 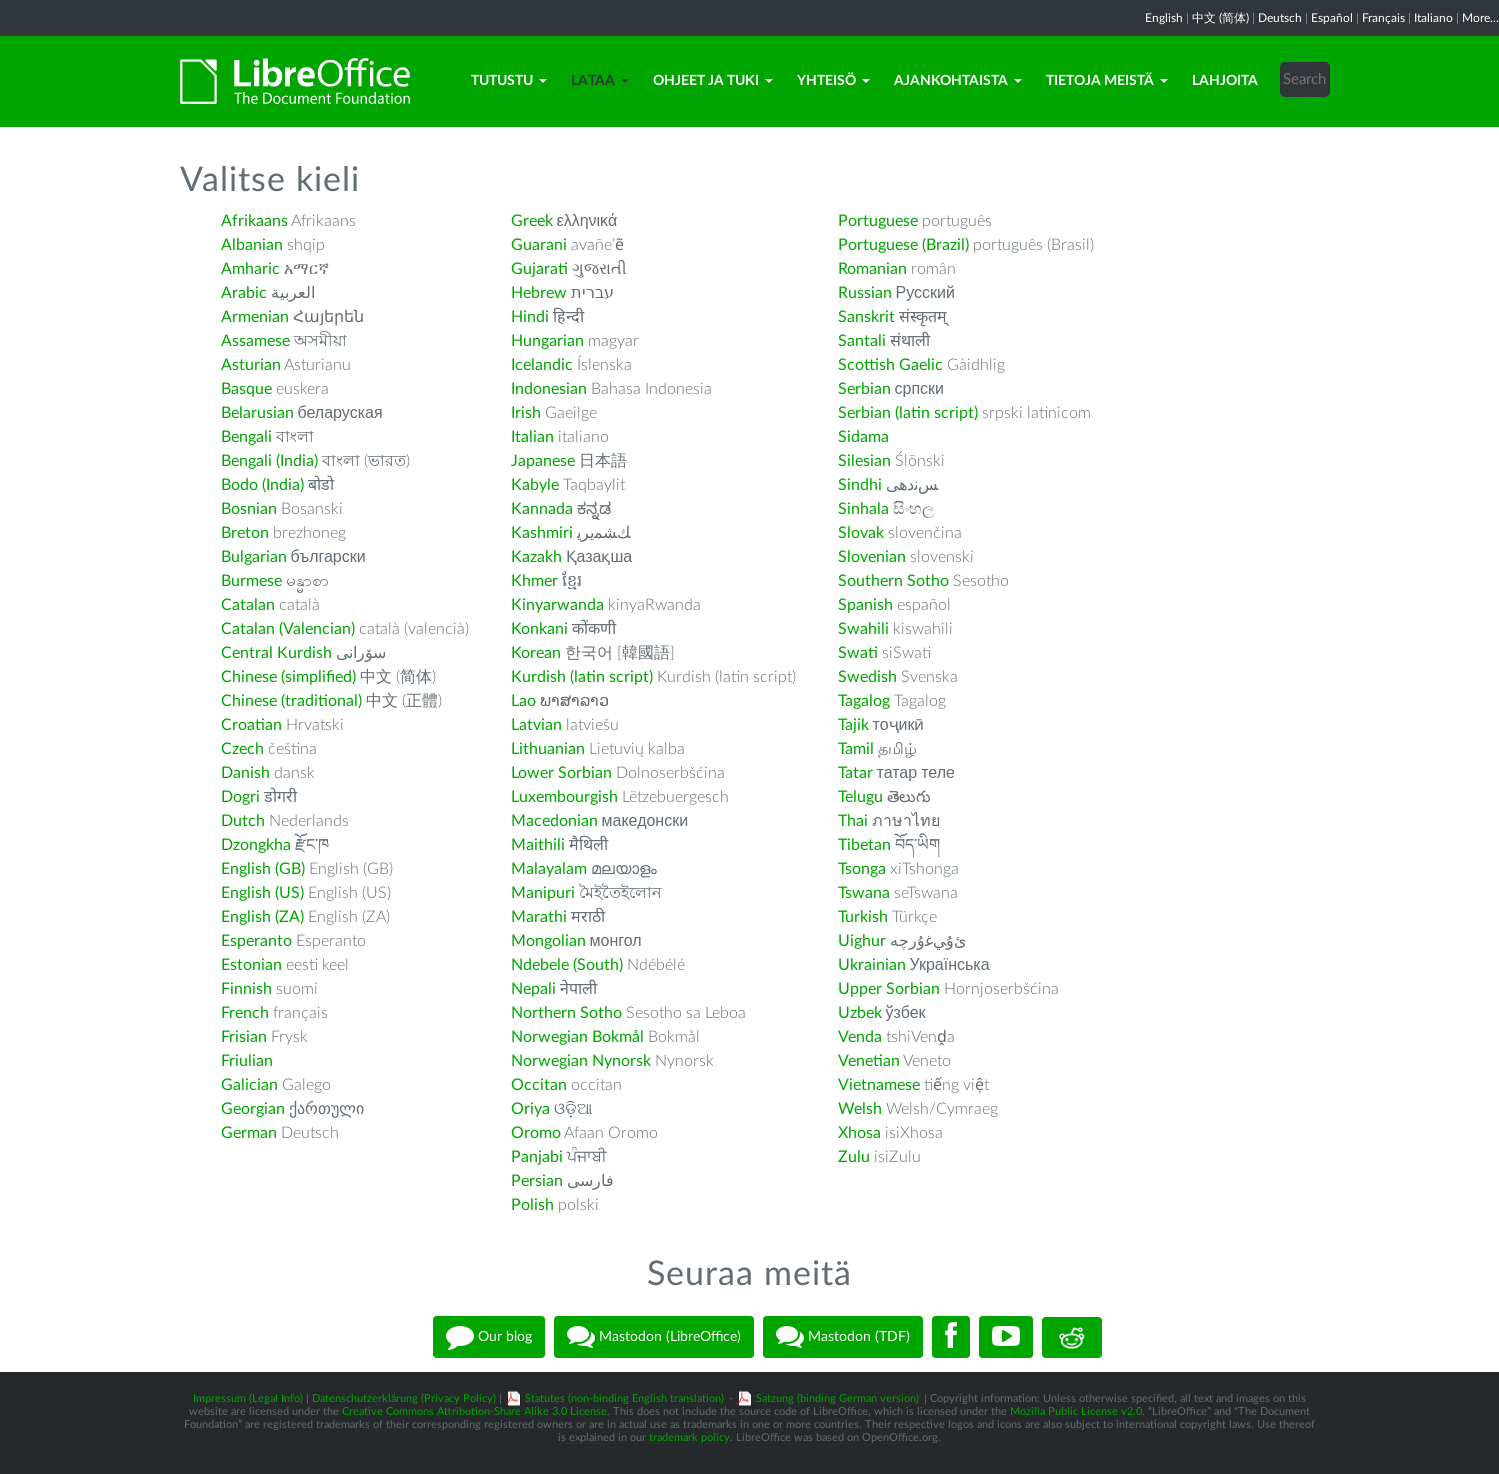 I want to click on Polish, so click(x=532, y=1205).